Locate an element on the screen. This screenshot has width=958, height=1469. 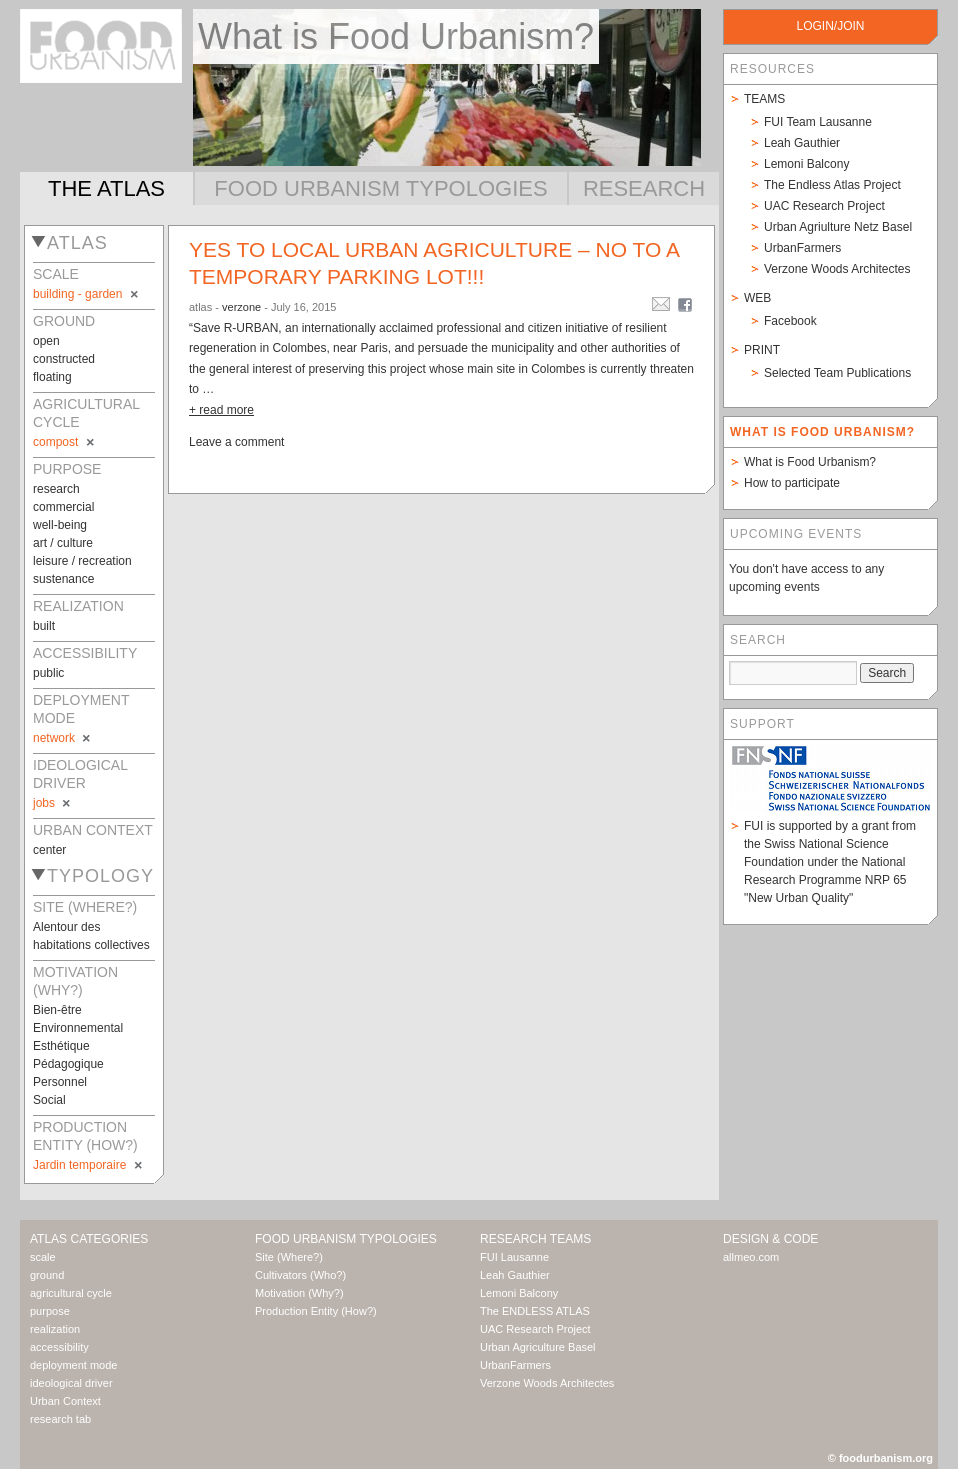
Production Entity (How?) is located at coordinates (316, 1311).